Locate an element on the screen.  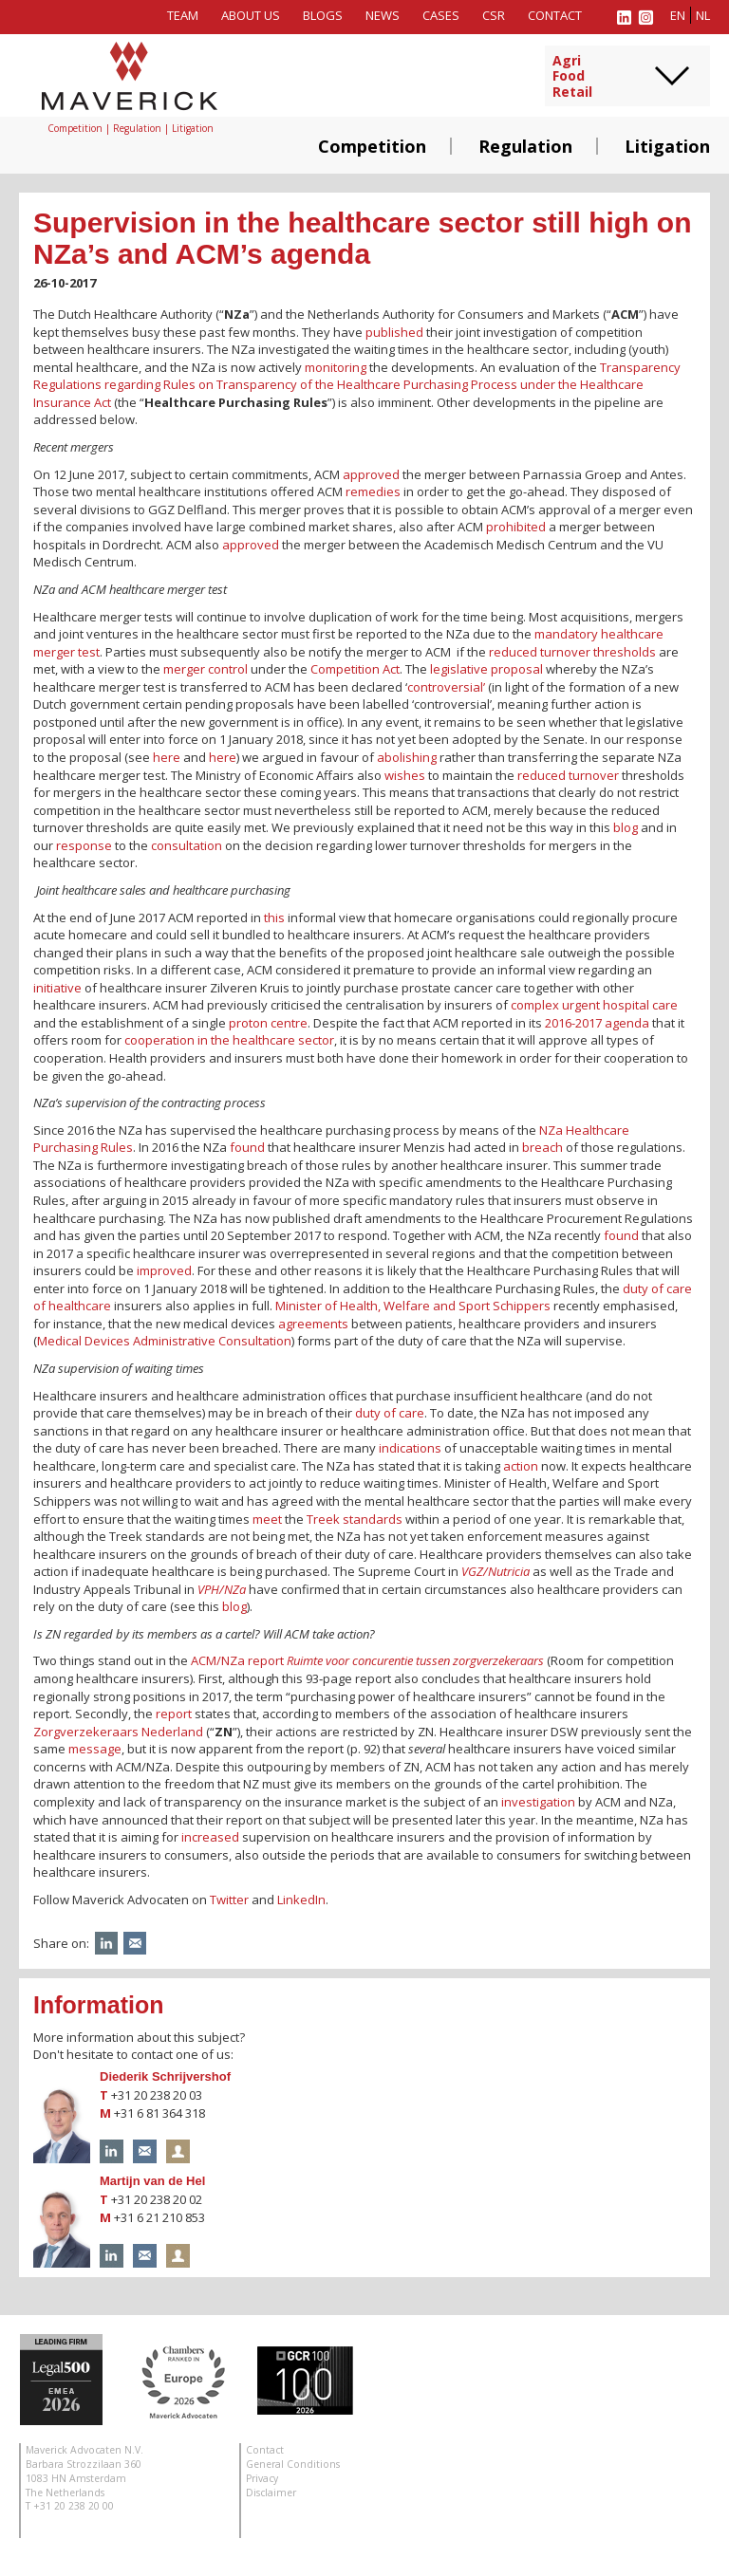
abolishing is located at coordinates (407, 757).